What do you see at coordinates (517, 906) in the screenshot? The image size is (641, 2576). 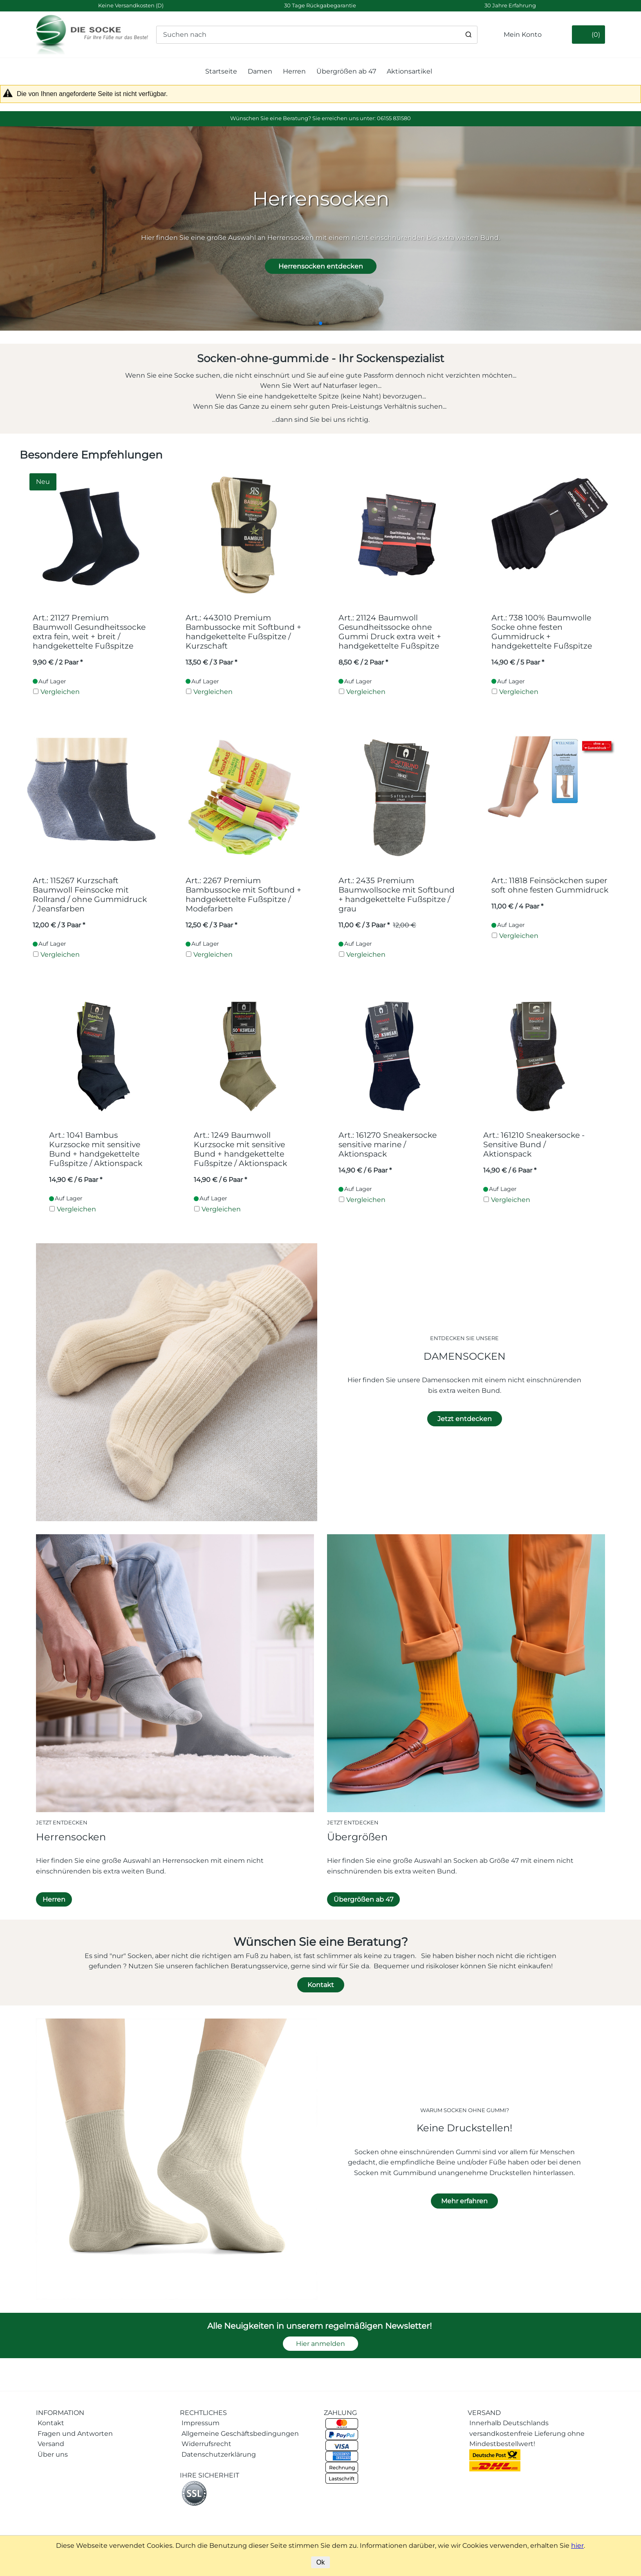 I see `/ 4 Paar * [Preis: 11,00 €]` at bounding box center [517, 906].